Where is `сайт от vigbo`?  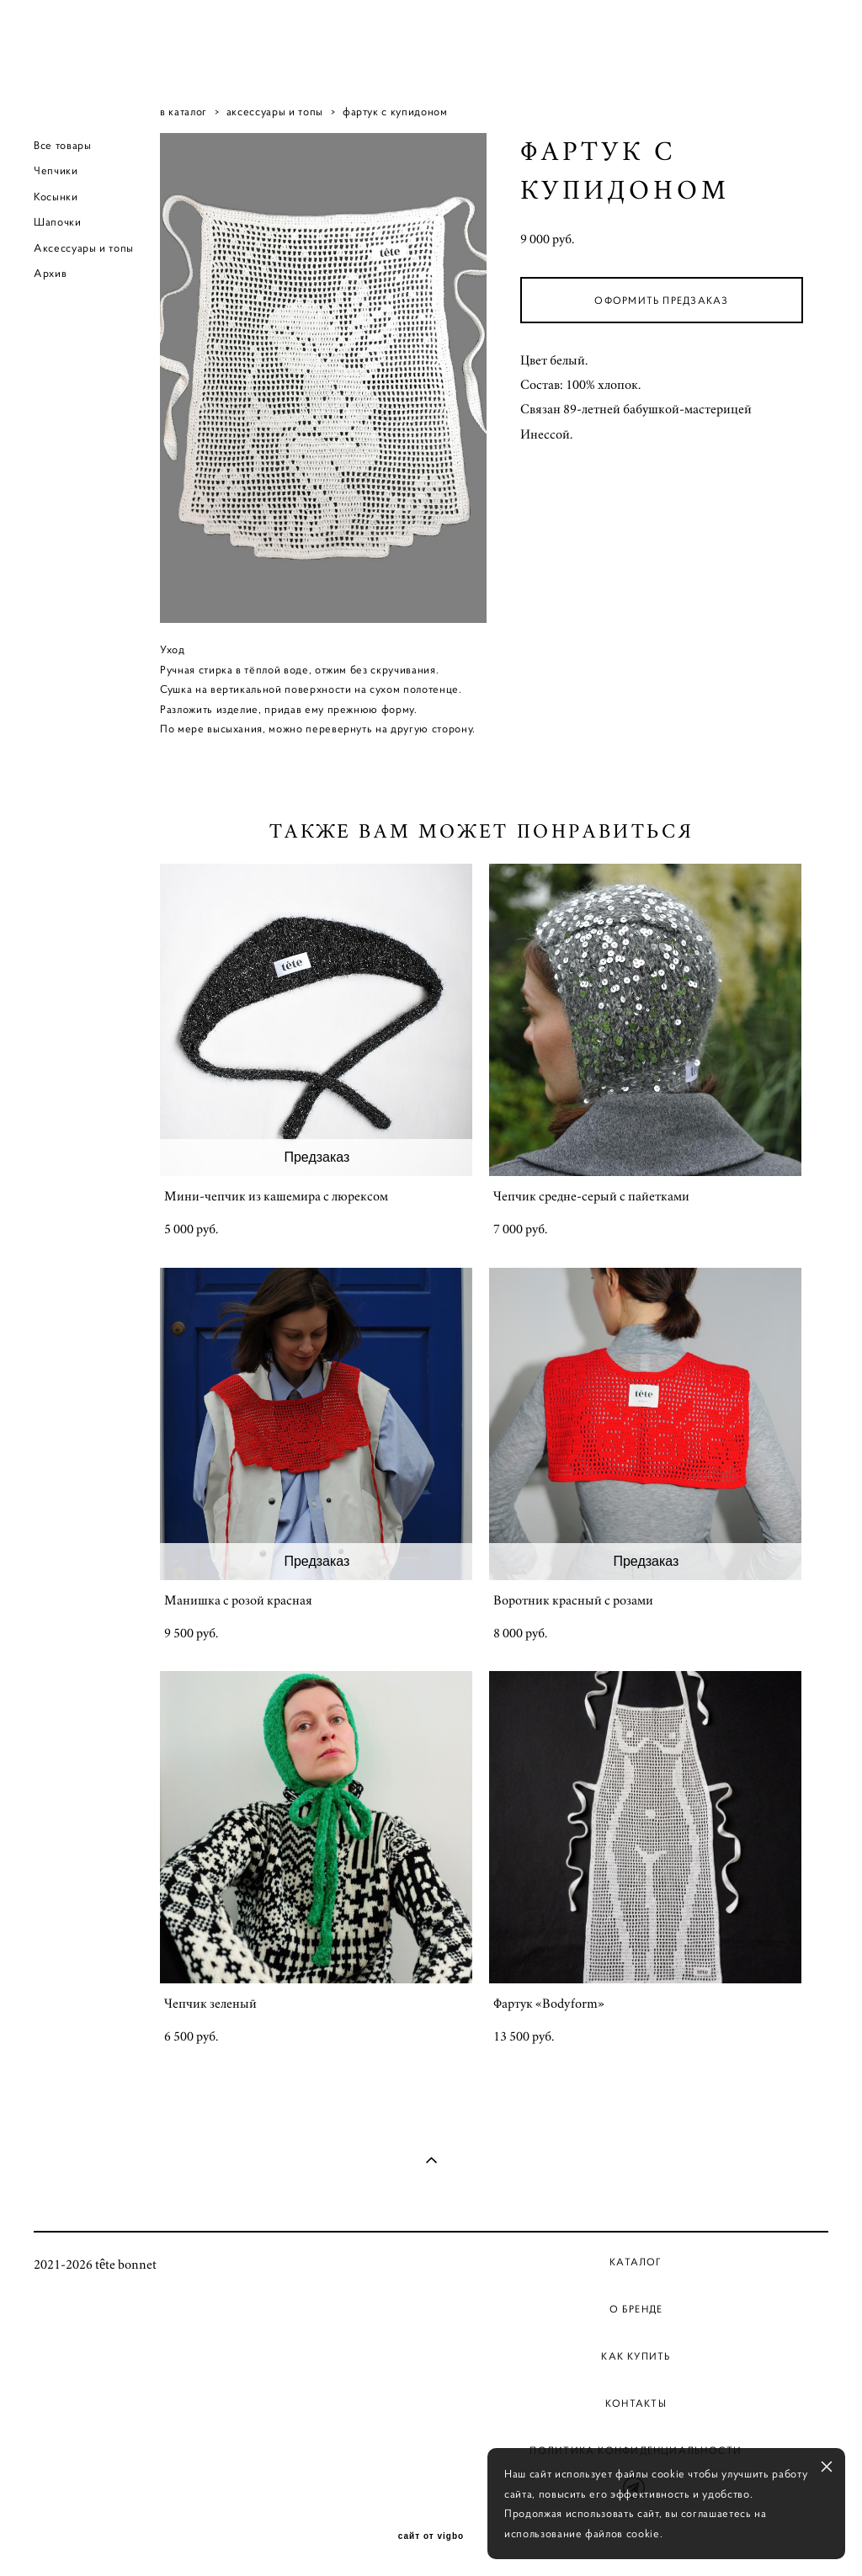 сайт от vigbo is located at coordinates (431, 2536).